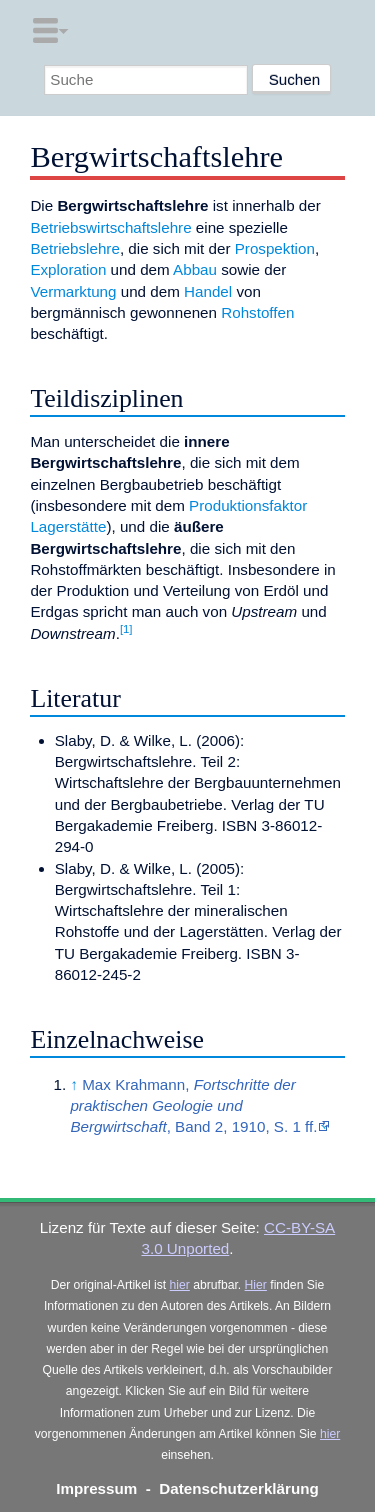 Image resolution: width=375 pixels, height=1512 pixels. What do you see at coordinates (110, 227) in the screenshot?
I see `Betriebswirtschaftslehre` at bounding box center [110, 227].